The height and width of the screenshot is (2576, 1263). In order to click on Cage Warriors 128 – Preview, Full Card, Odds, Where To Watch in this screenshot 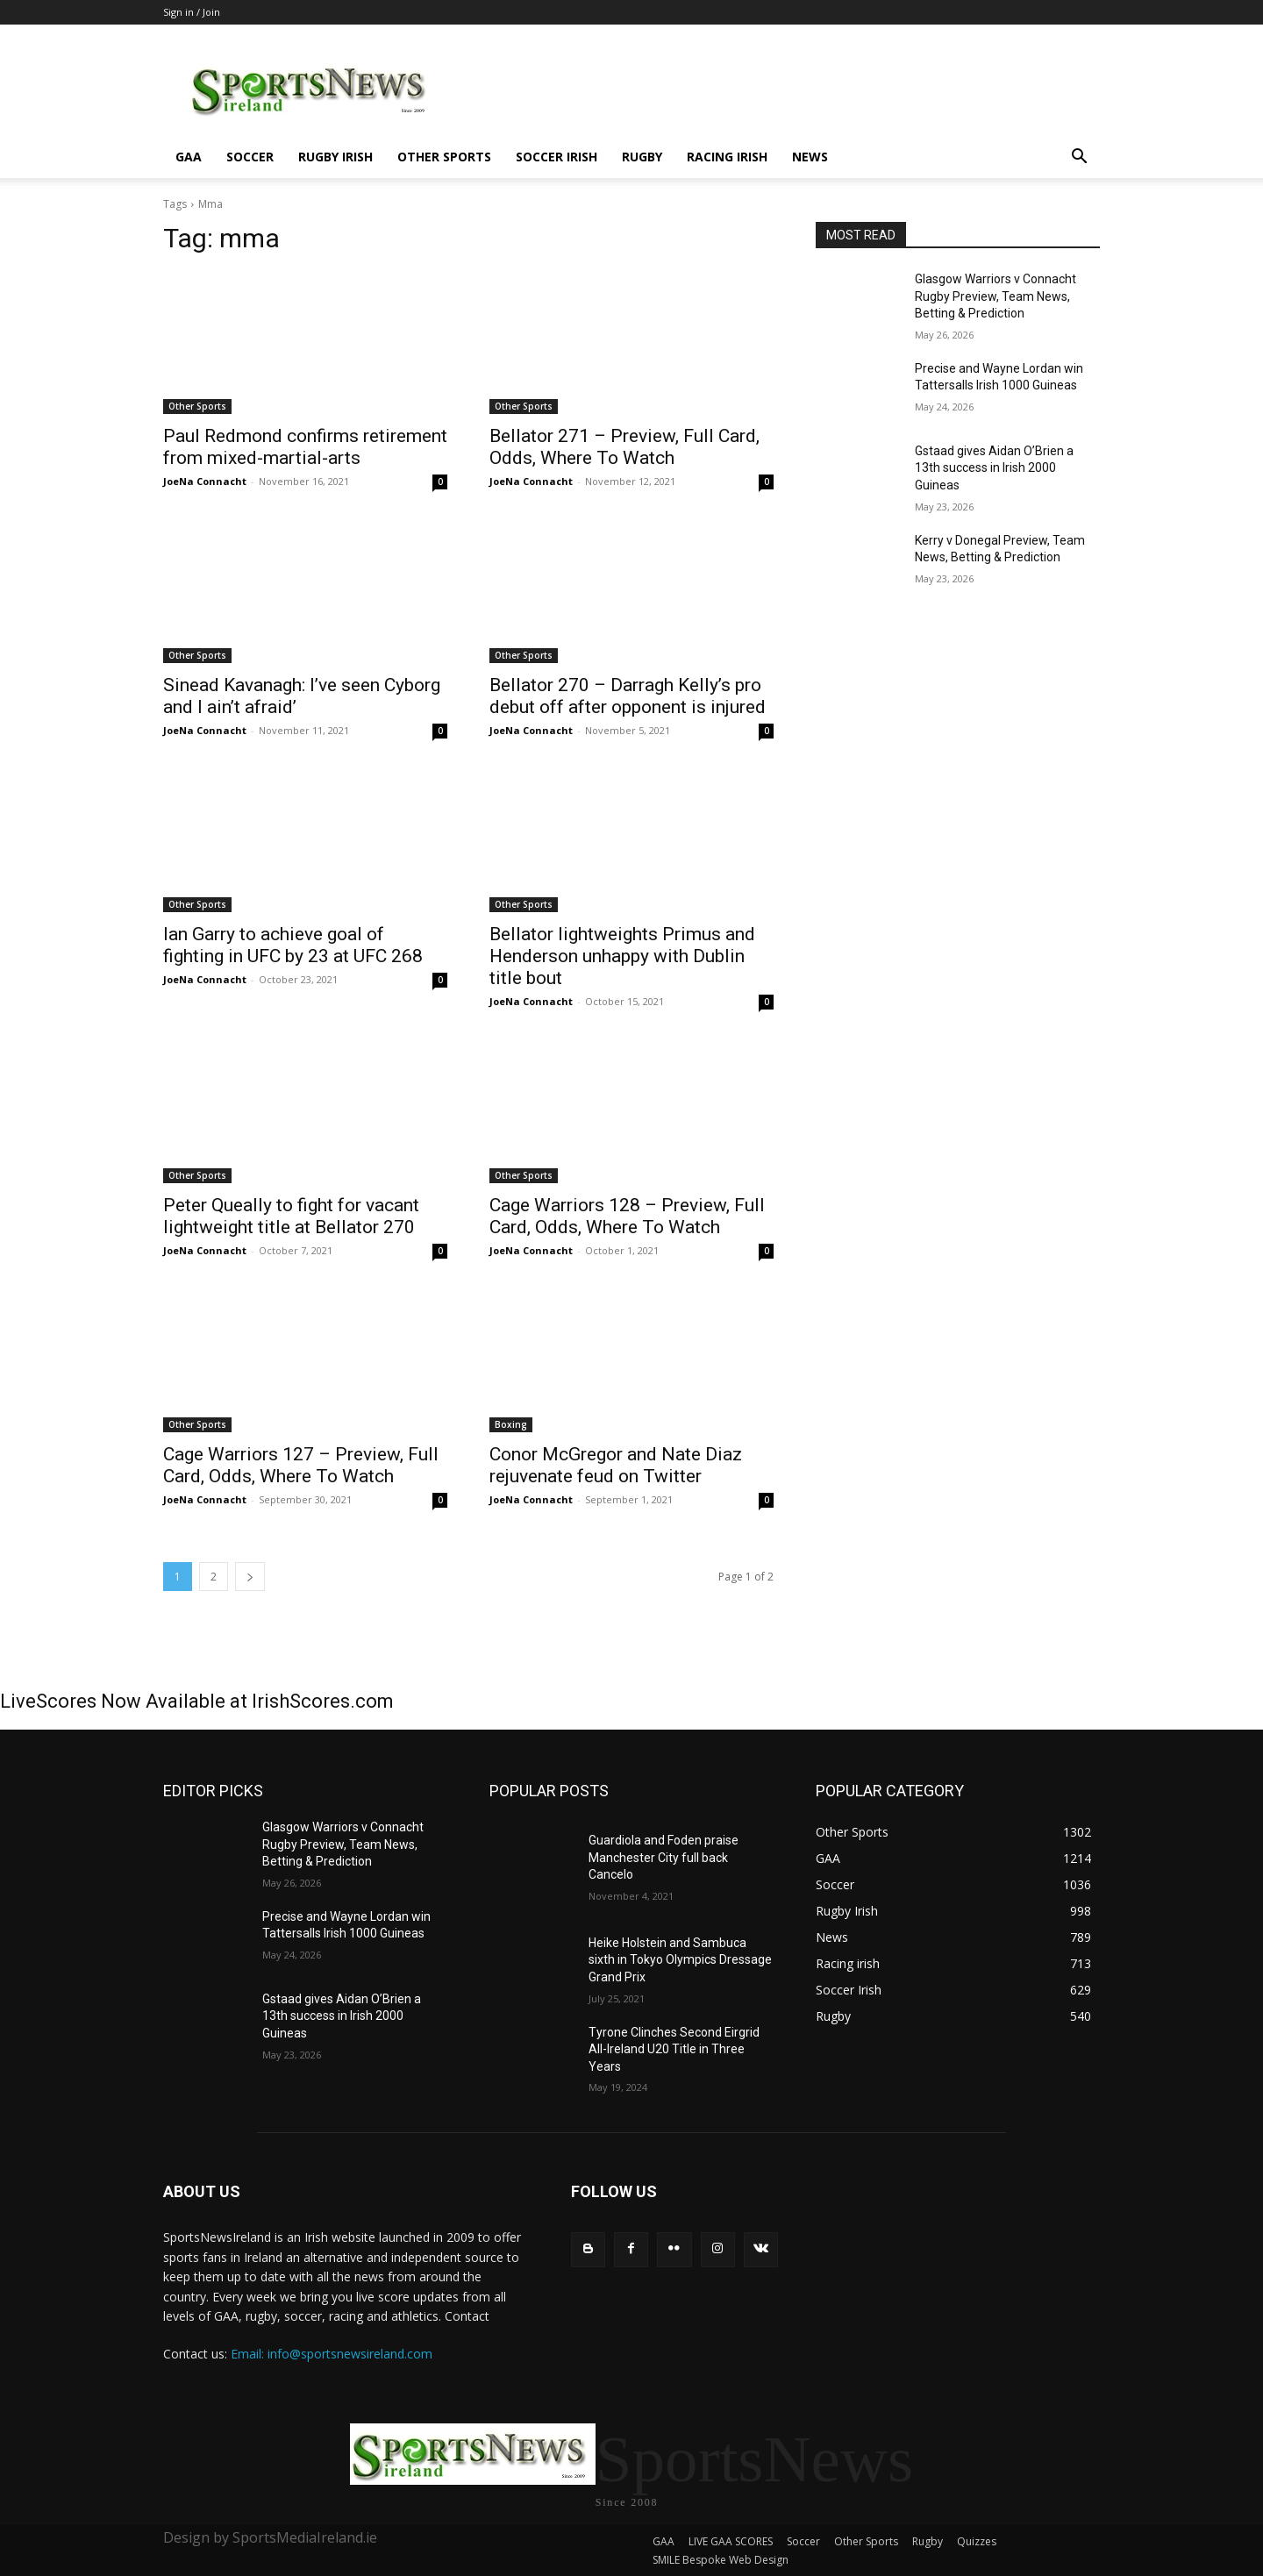, I will do `click(627, 1216)`.